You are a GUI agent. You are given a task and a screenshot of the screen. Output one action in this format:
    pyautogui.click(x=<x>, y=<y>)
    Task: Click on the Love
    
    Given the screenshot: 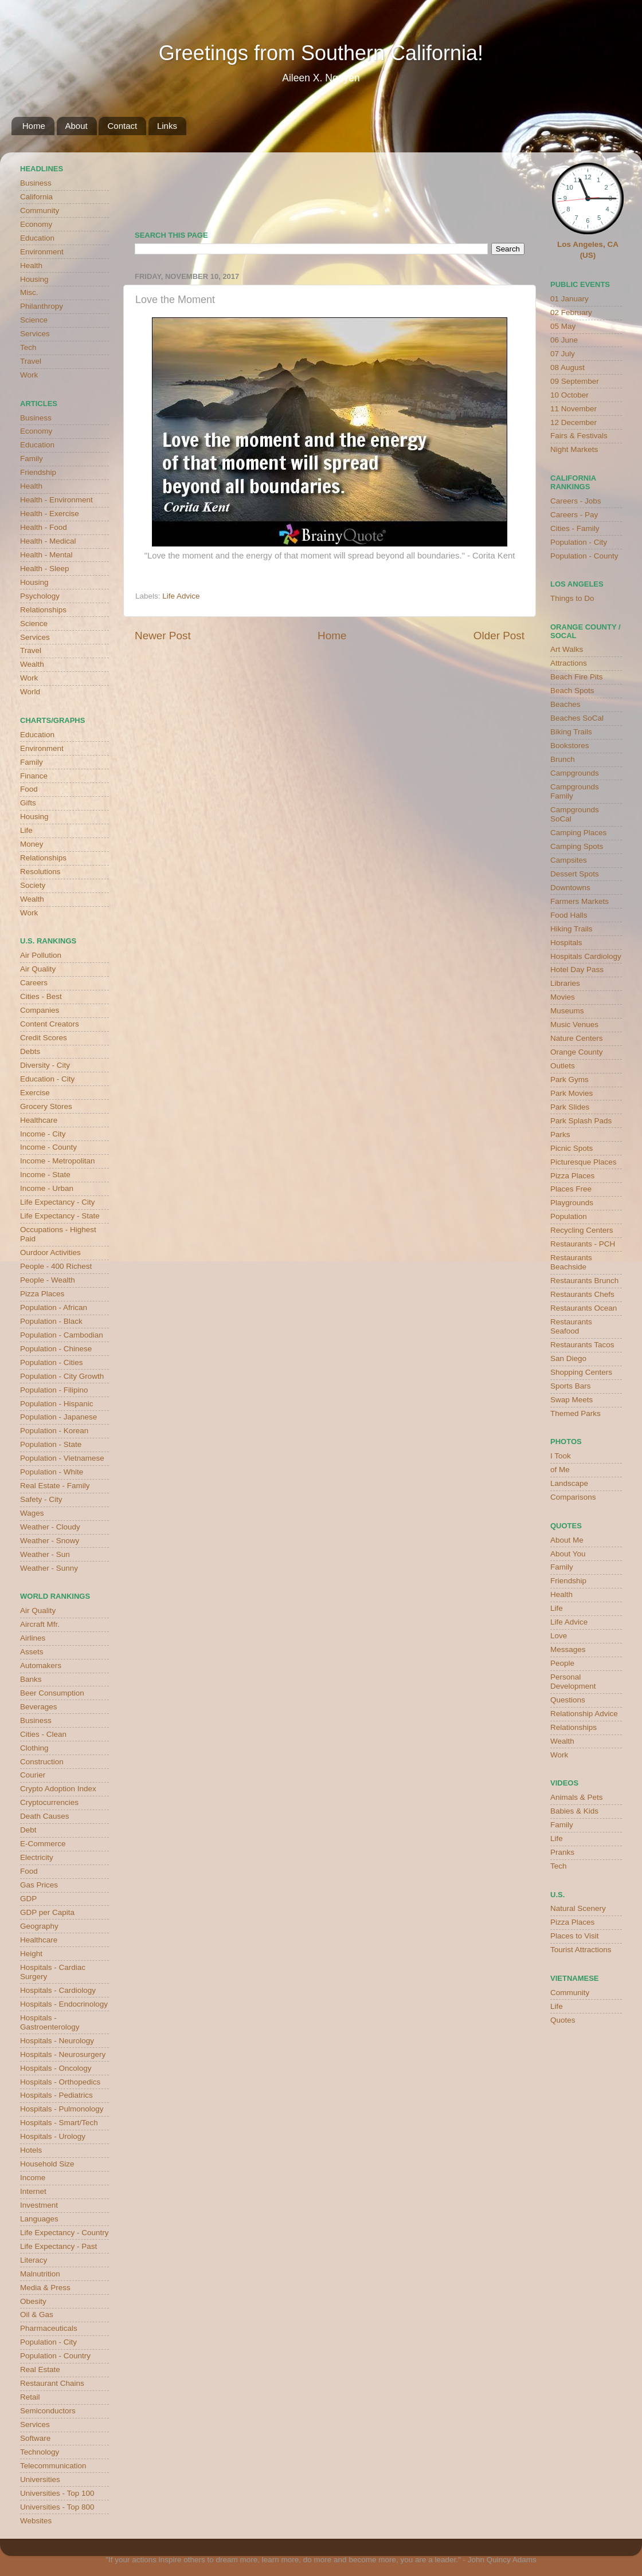 What is the action you would take?
    pyautogui.click(x=558, y=1635)
    